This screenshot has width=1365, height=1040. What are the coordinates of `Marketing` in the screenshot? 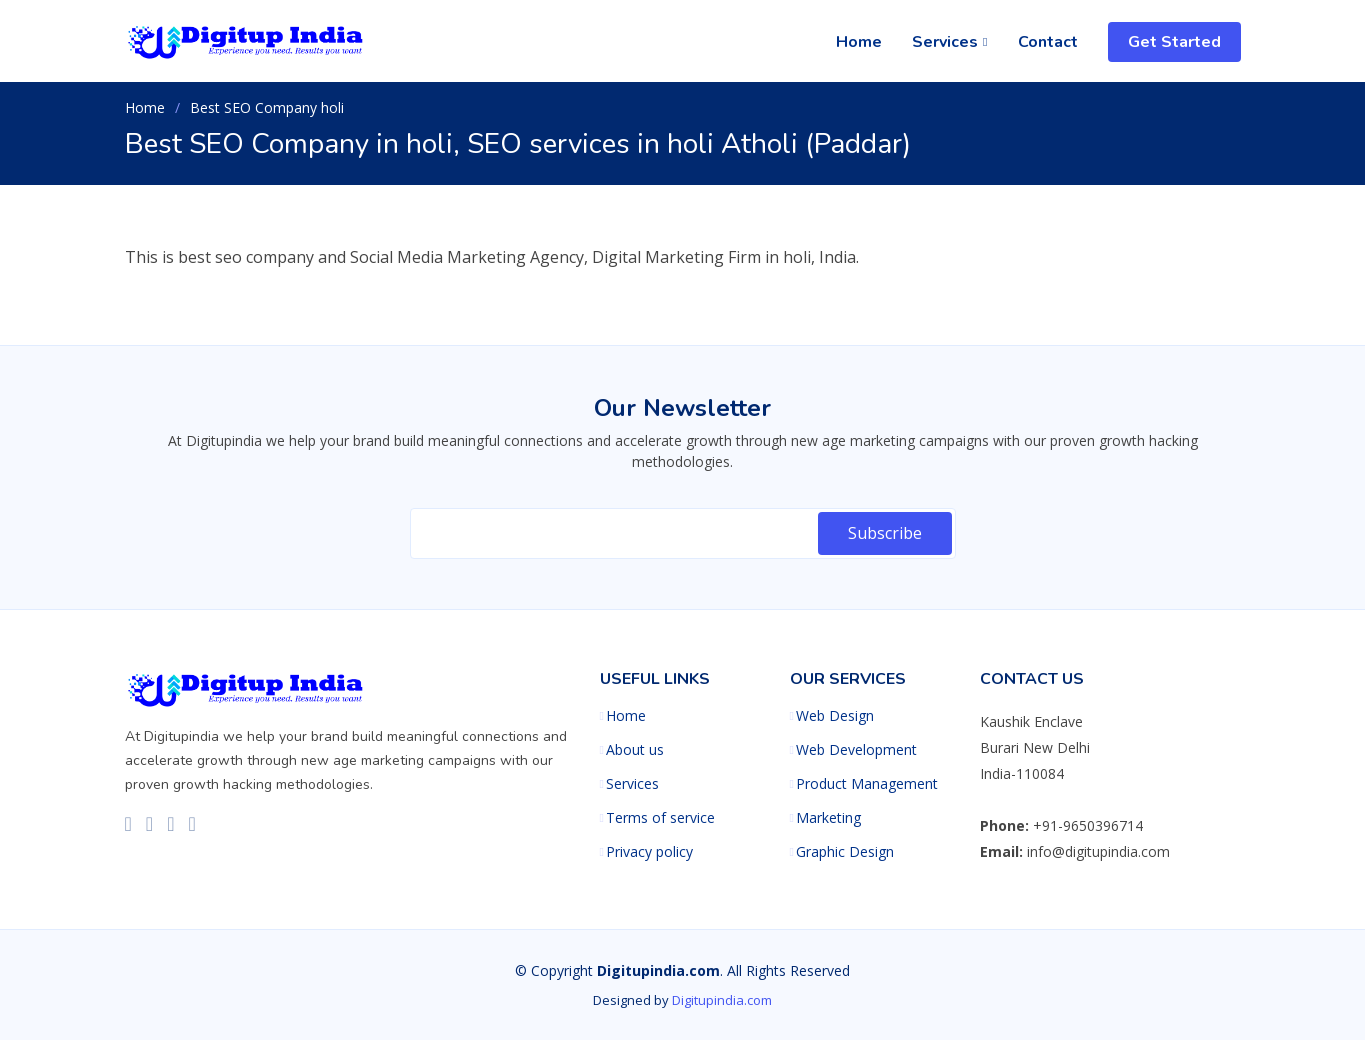 It's located at (828, 818).